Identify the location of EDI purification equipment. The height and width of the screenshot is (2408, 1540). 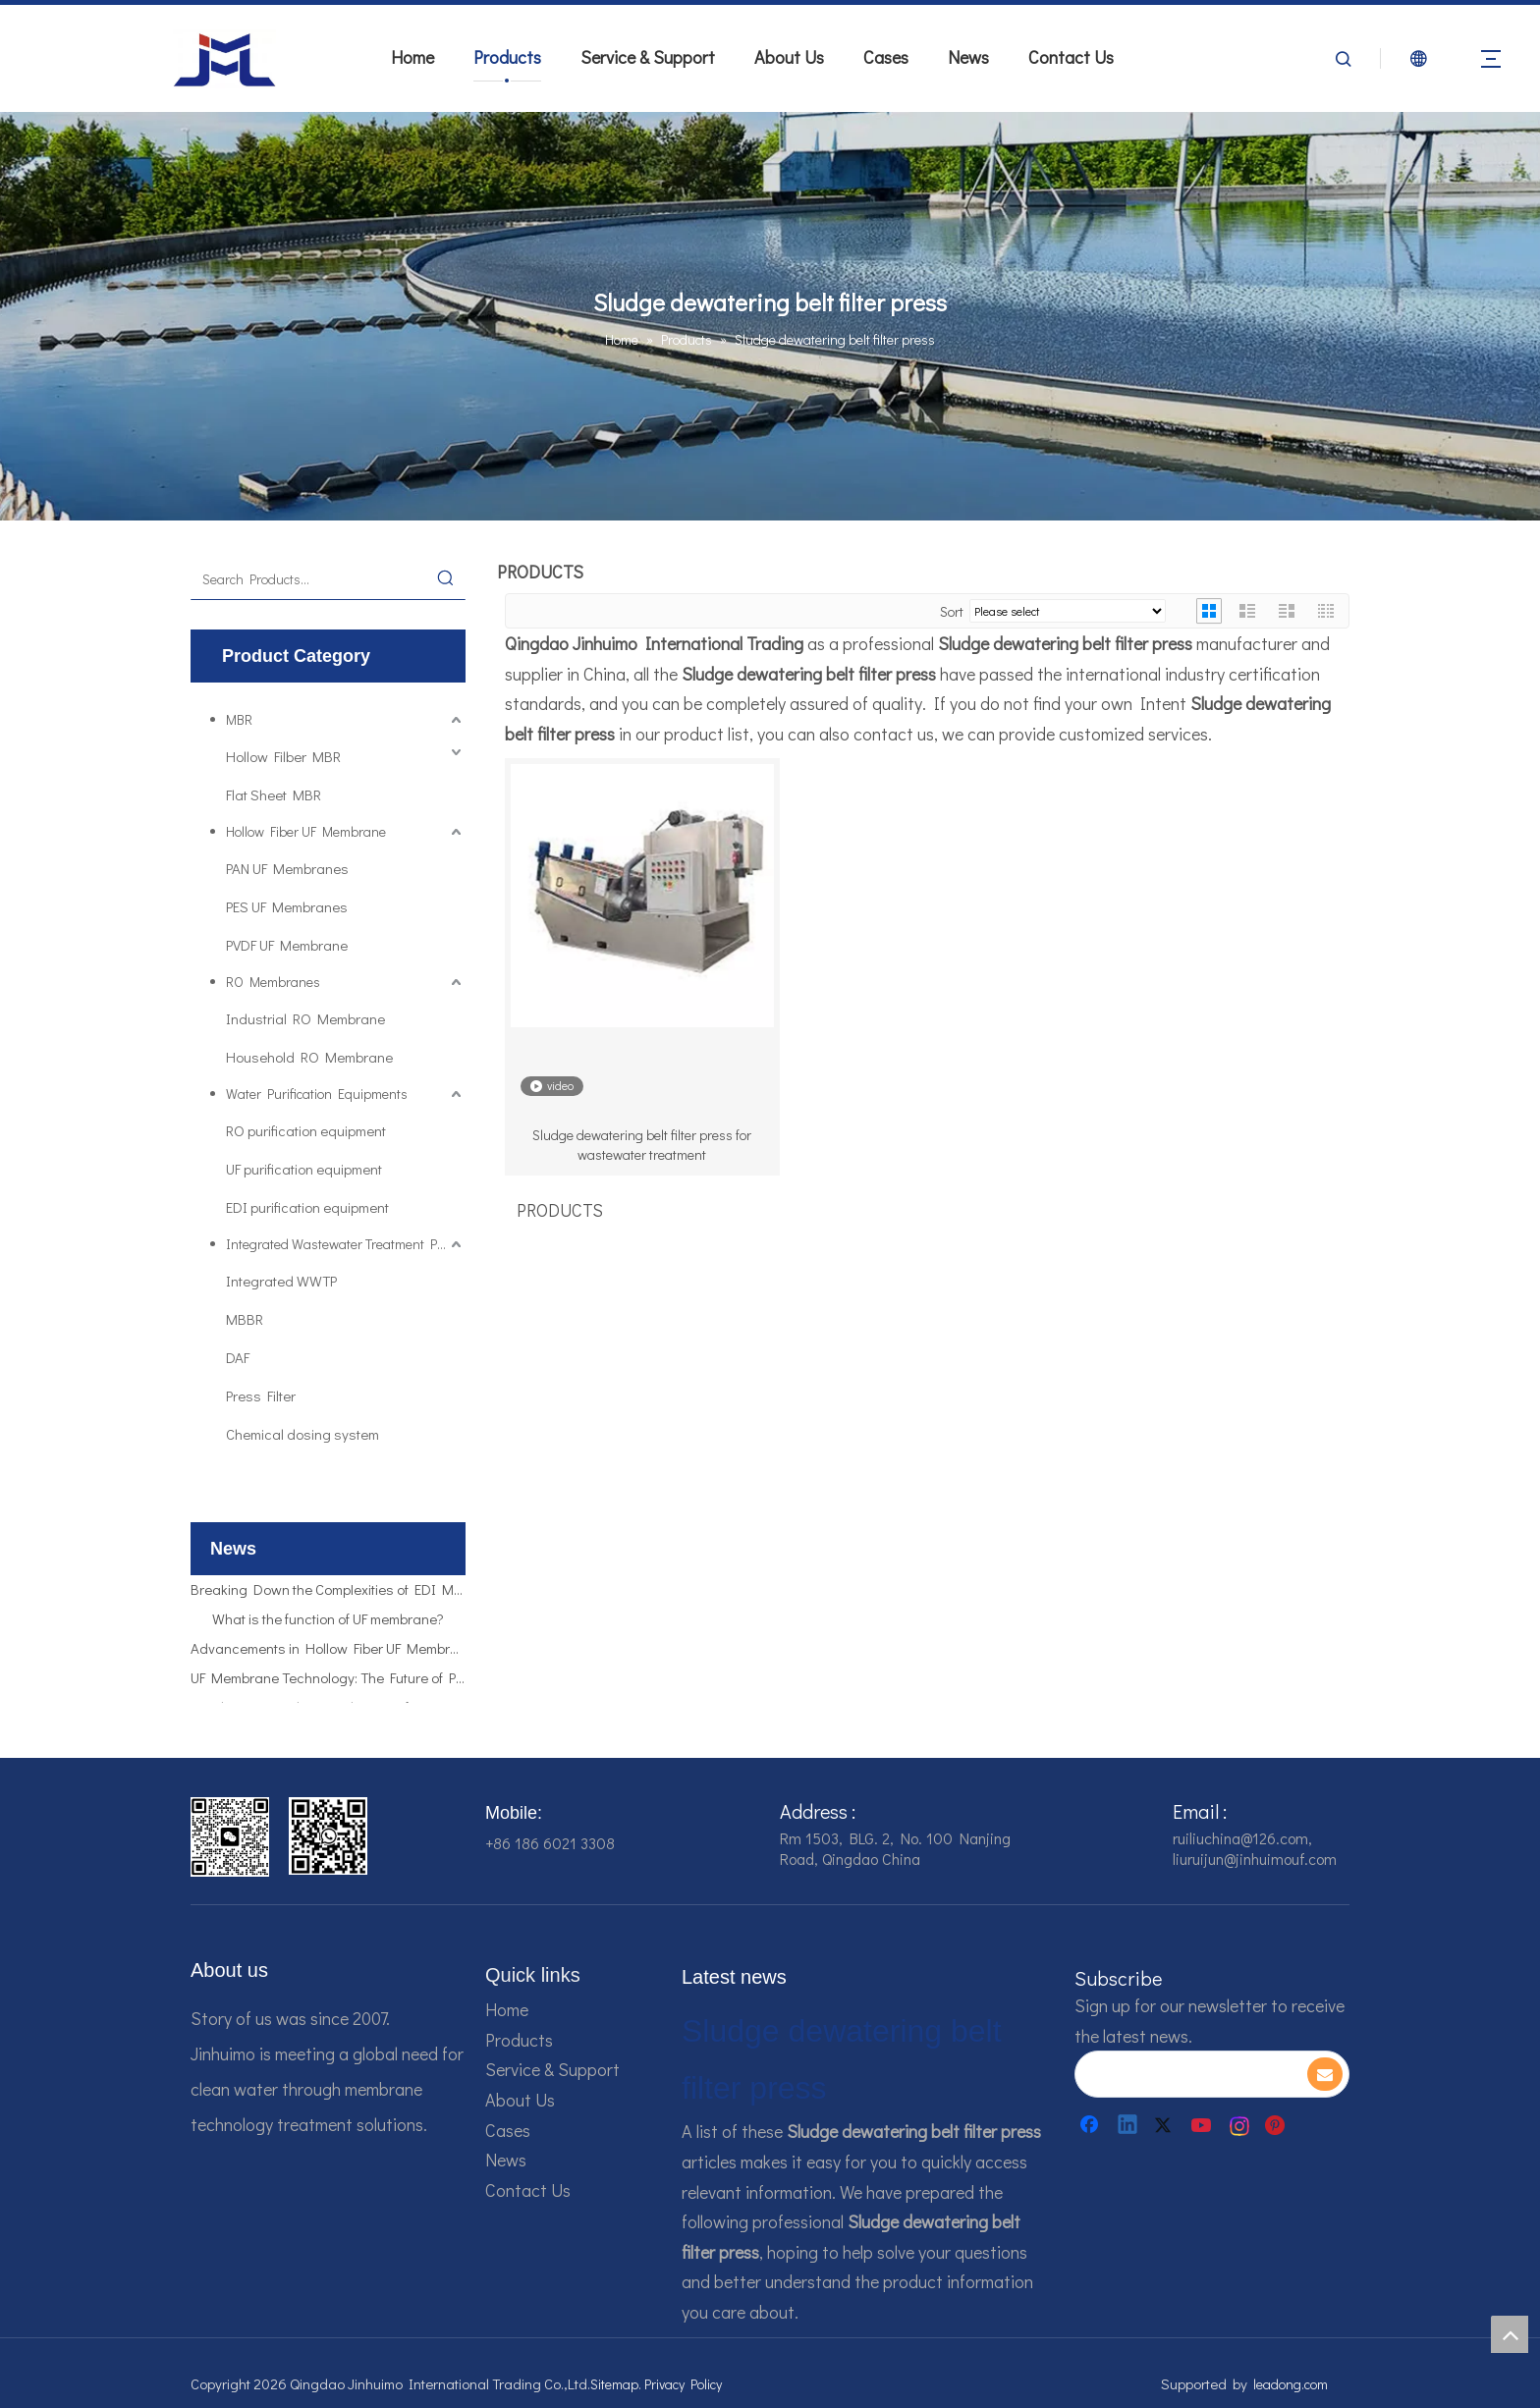
(307, 1207).